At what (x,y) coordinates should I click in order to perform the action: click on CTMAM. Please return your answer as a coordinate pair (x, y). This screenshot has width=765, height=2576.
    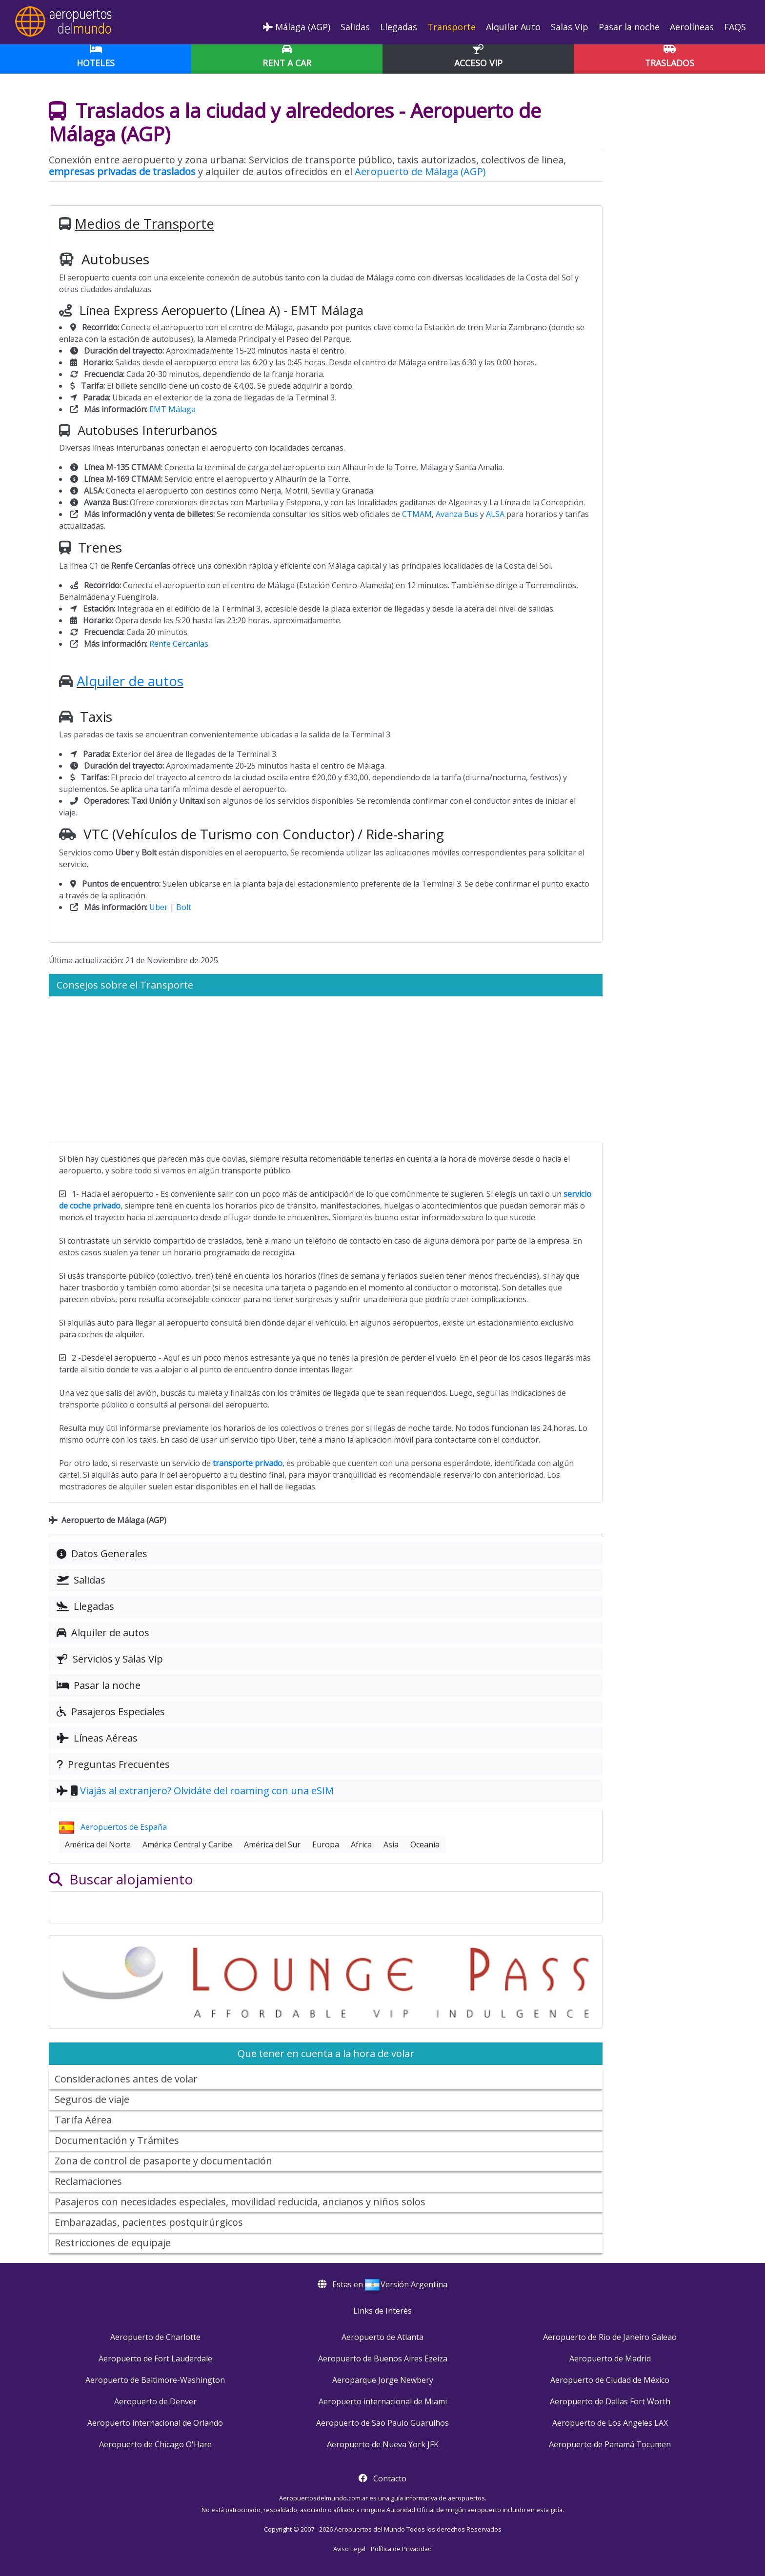
    Looking at the image, I should click on (417, 514).